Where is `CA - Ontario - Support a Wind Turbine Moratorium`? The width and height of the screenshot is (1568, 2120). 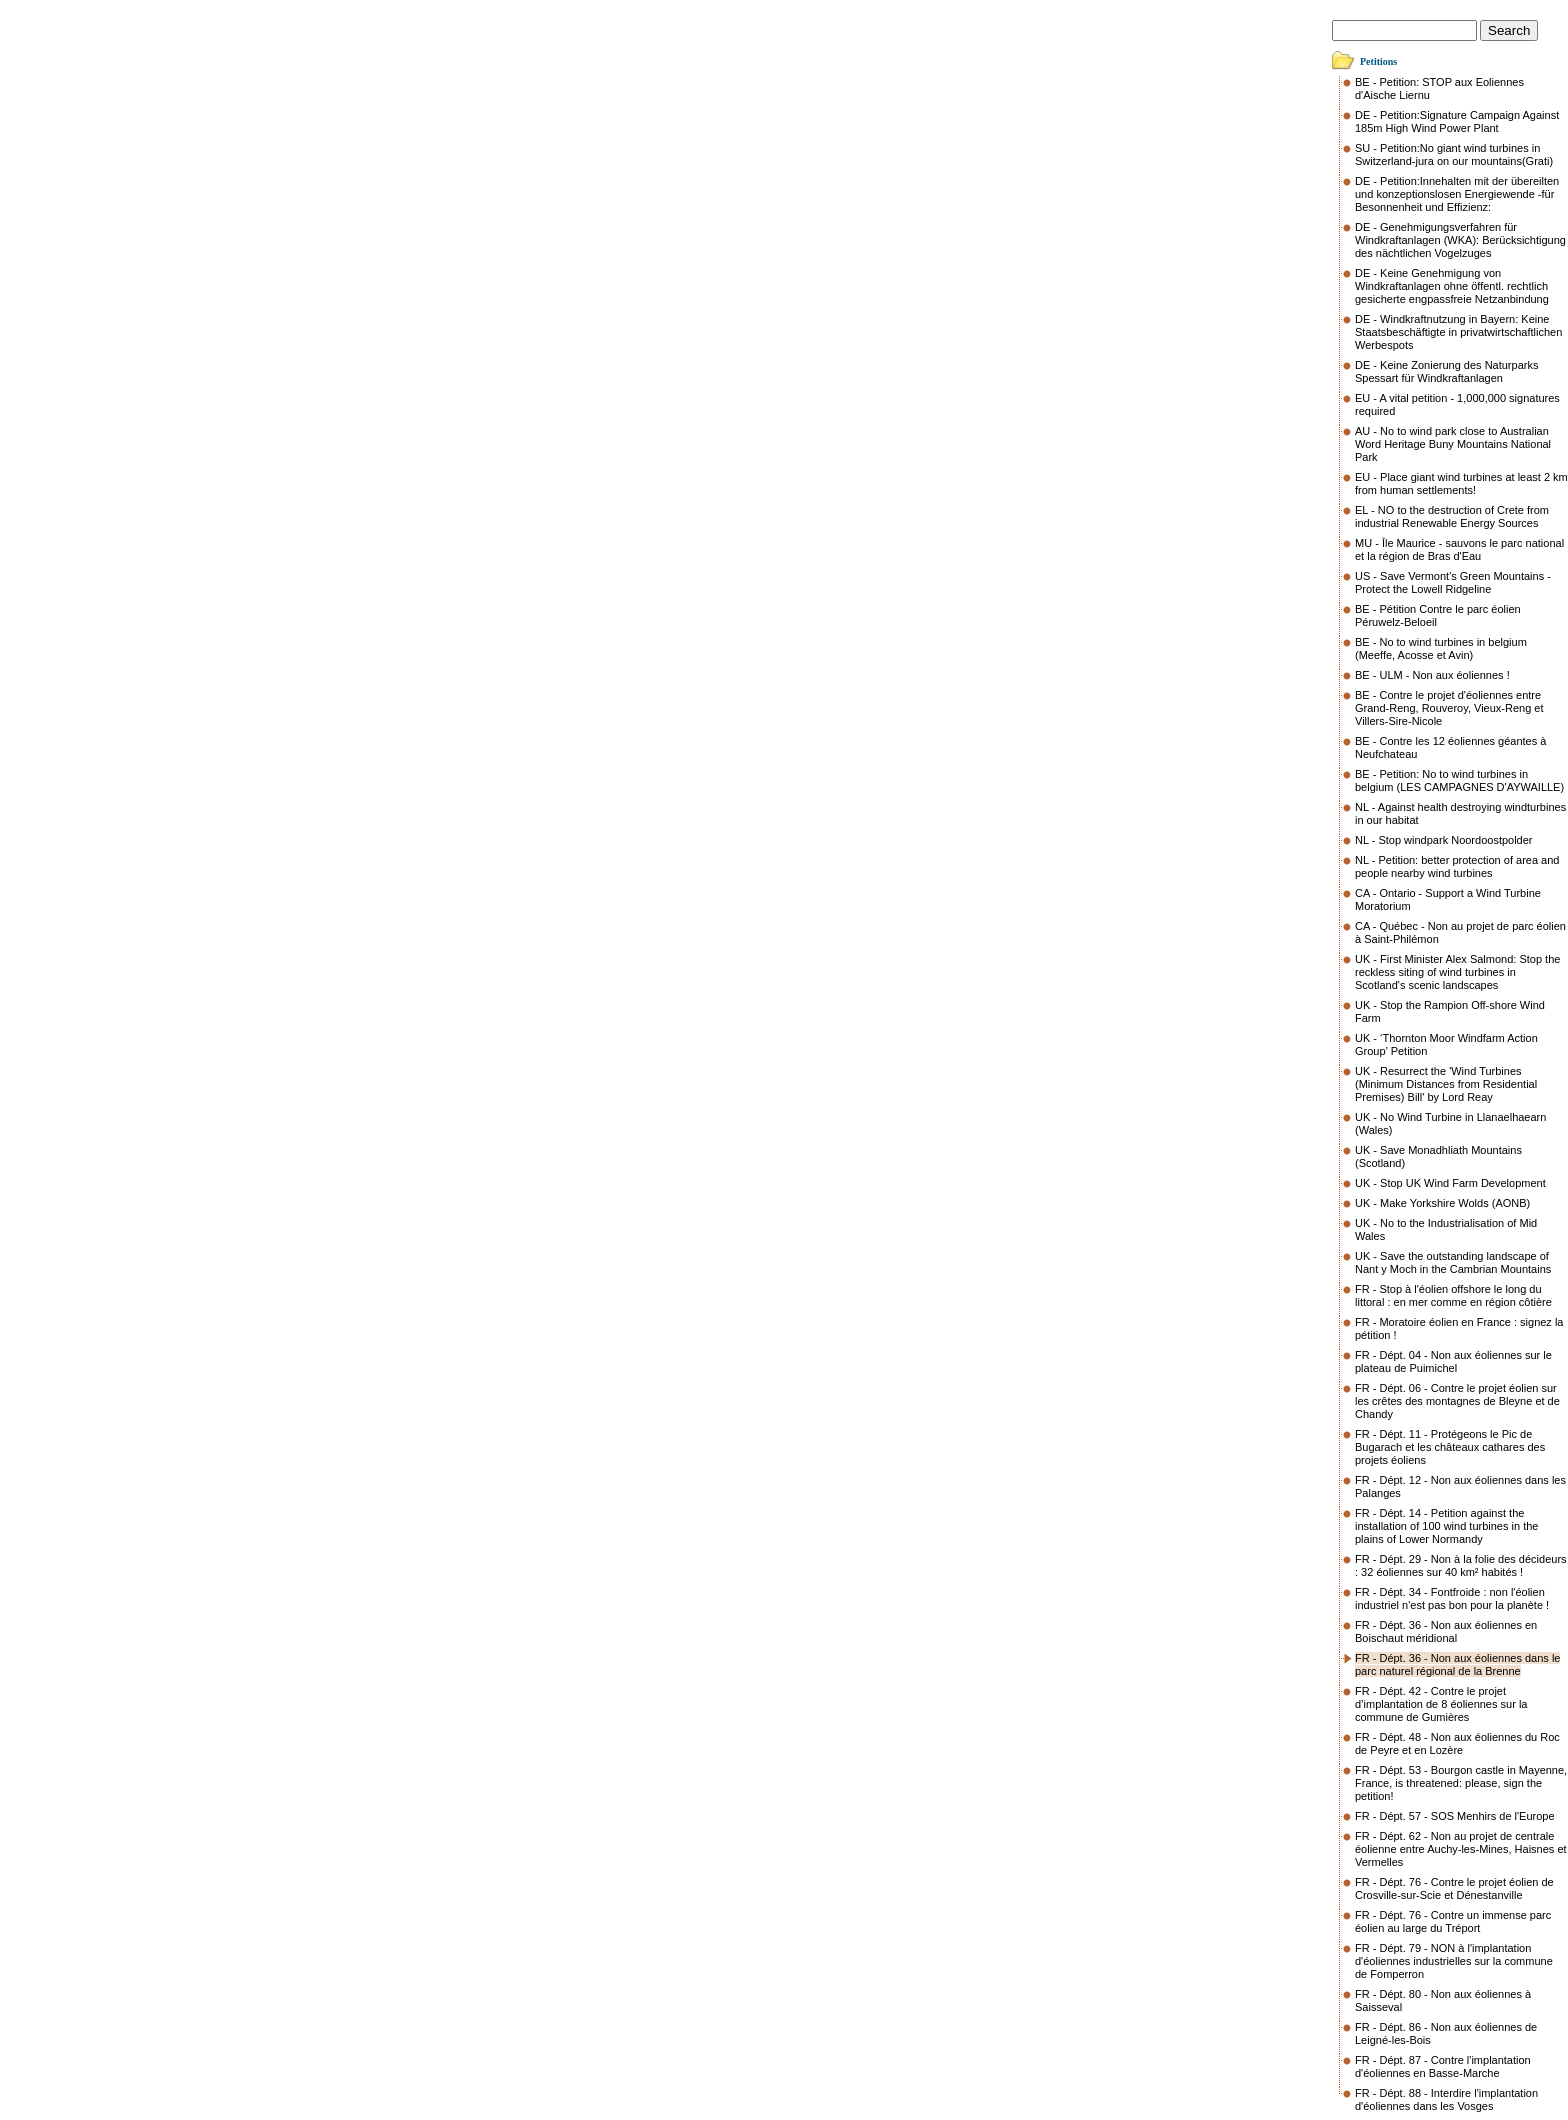
CA - Ontario - Support a Wind Turbine Moratorium is located at coordinates (1448, 899).